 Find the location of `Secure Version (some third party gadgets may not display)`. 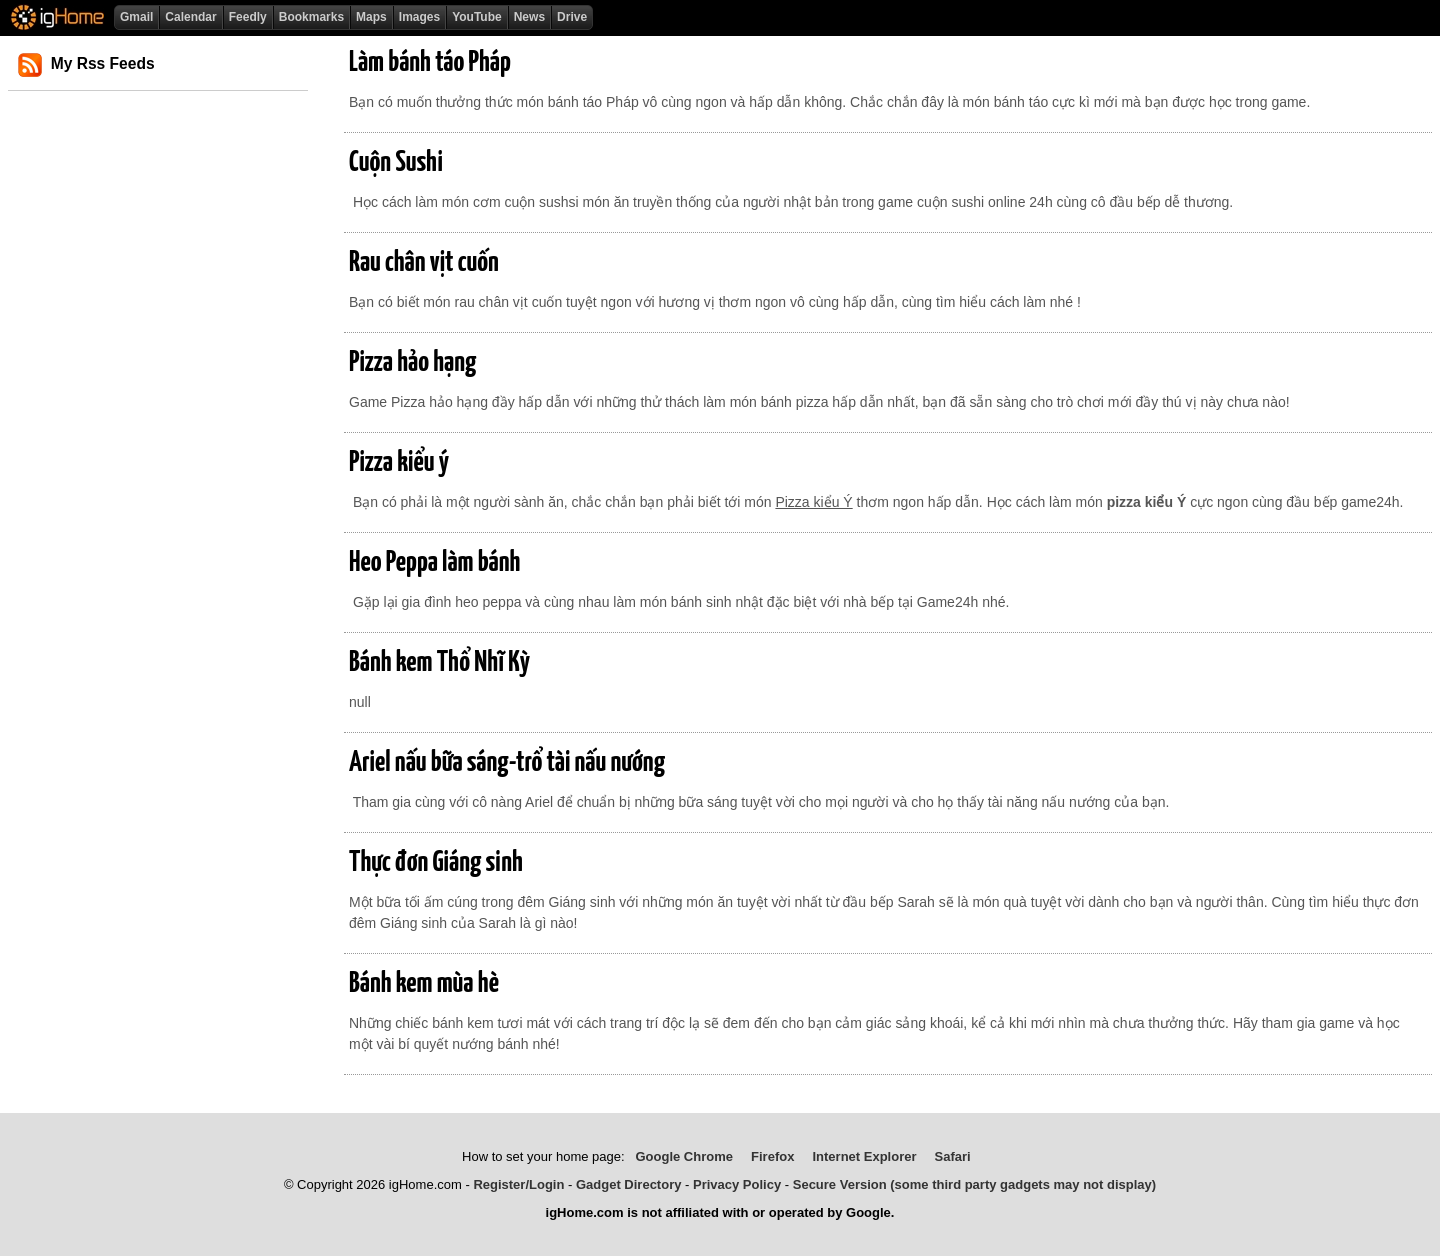

Secure Version (some third party gadgets may not display) is located at coordinates (974, 1184).